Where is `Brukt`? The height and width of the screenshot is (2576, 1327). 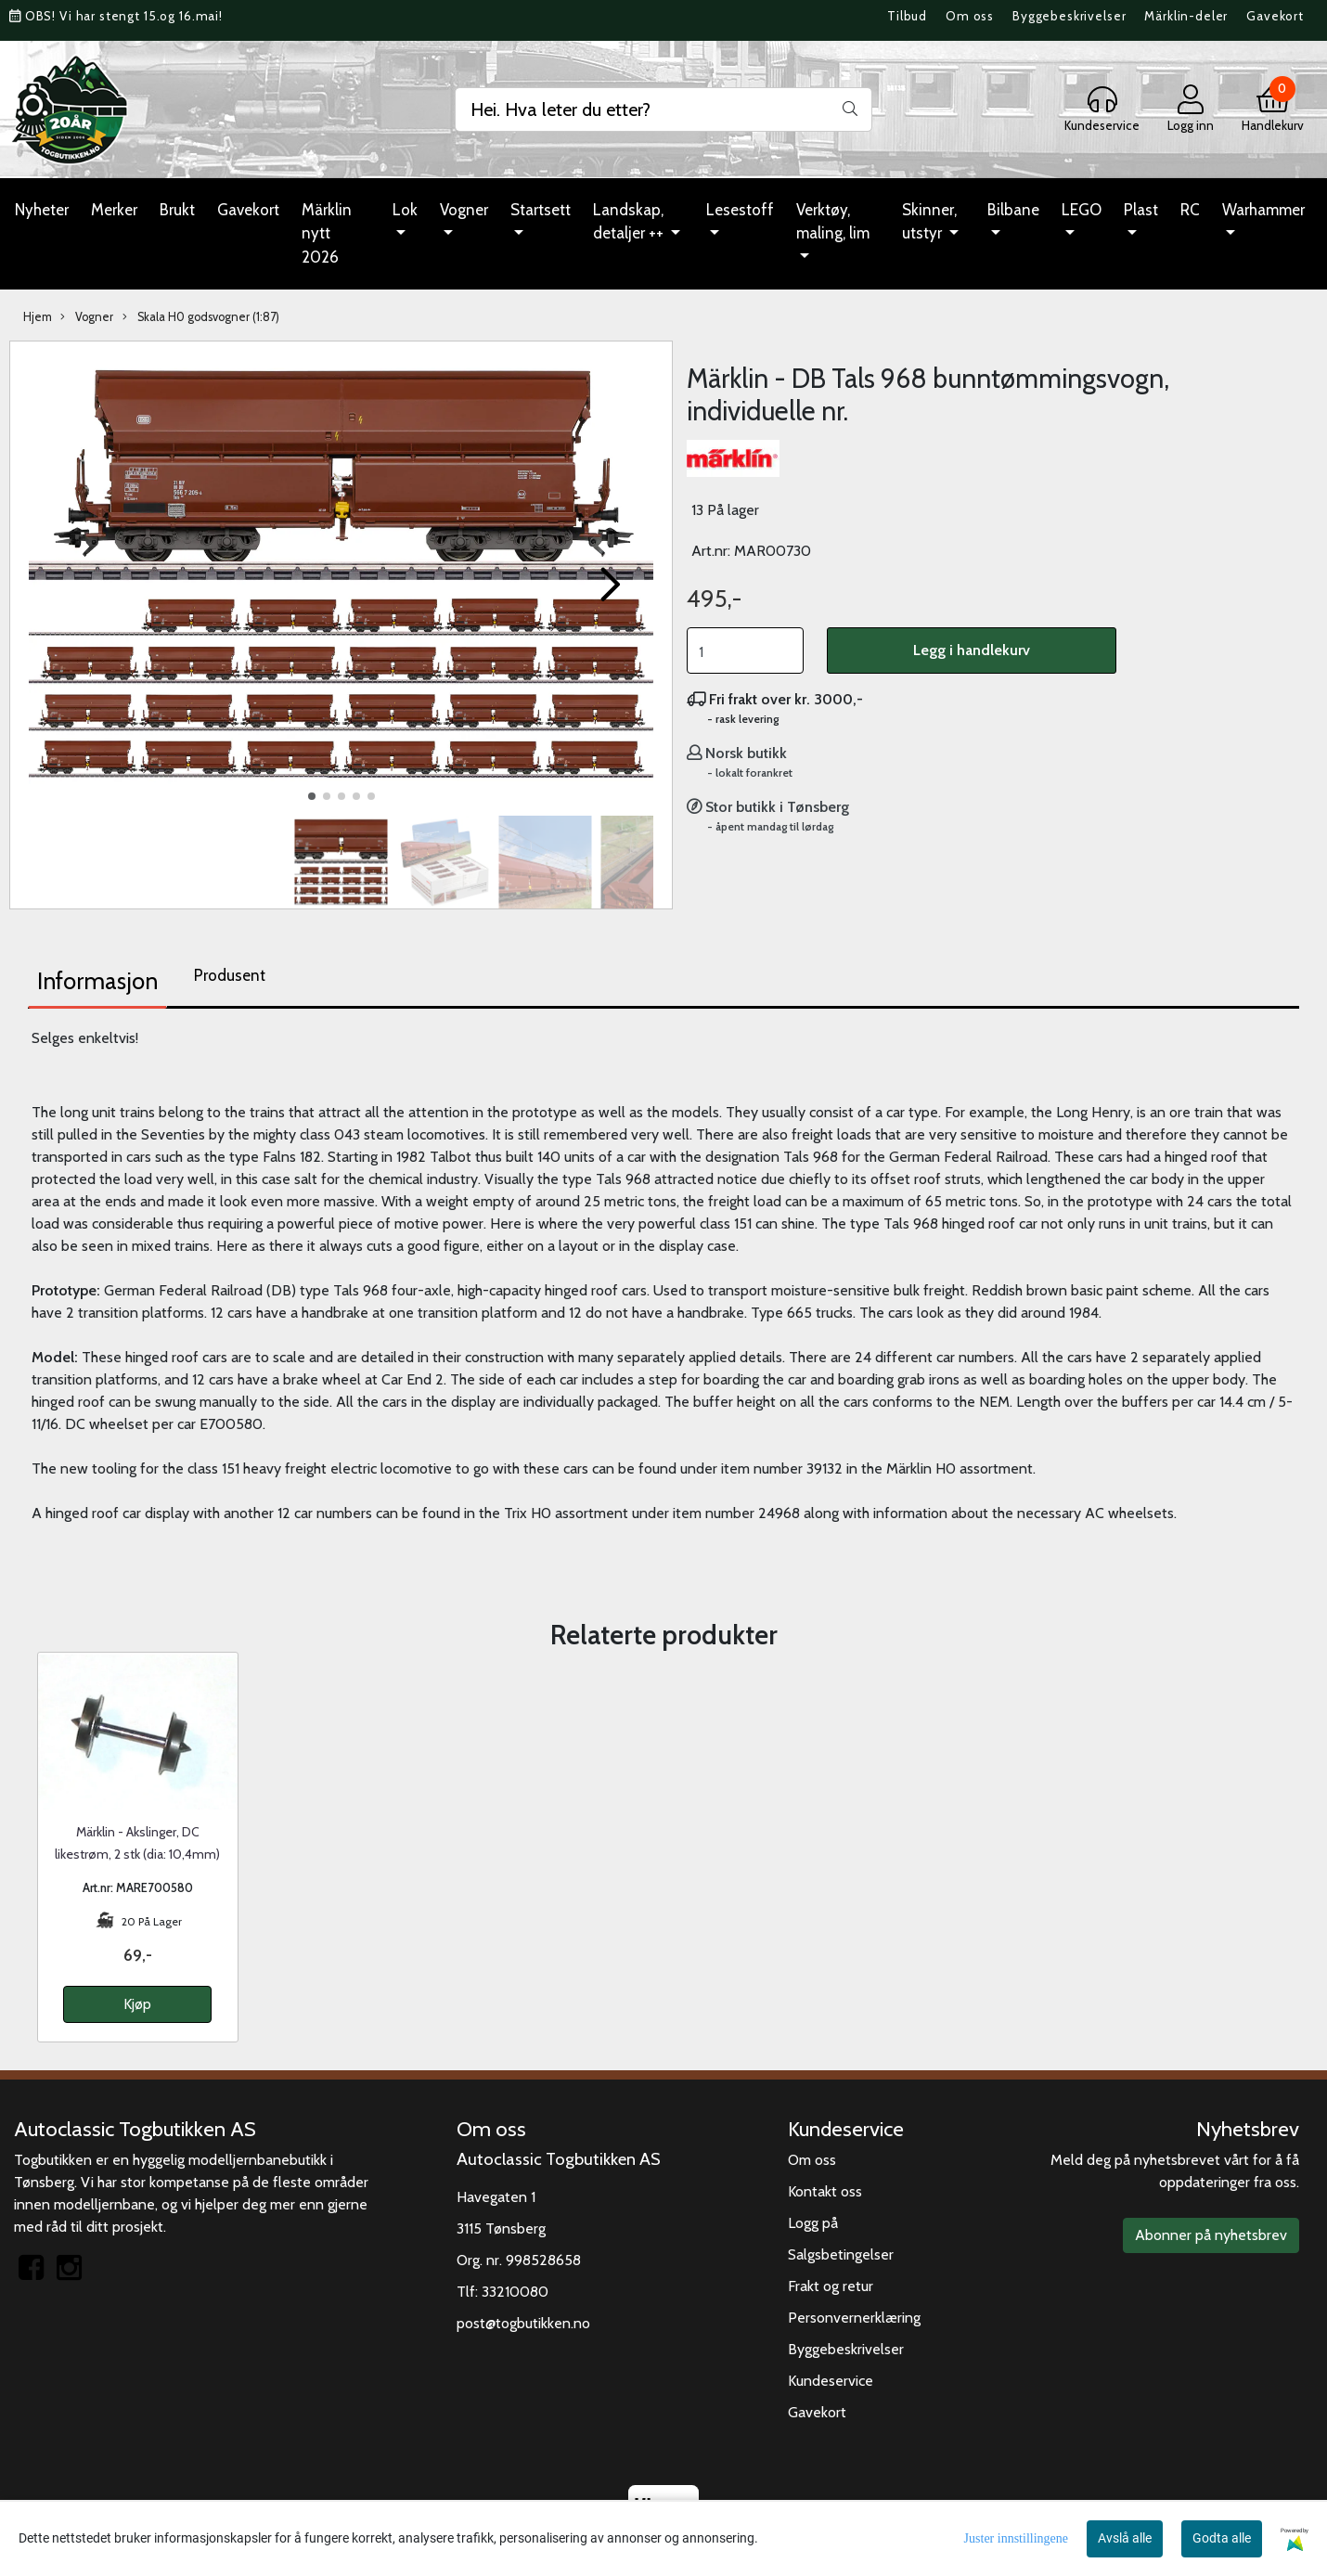
Brukt is located at coordinates (177, 209).